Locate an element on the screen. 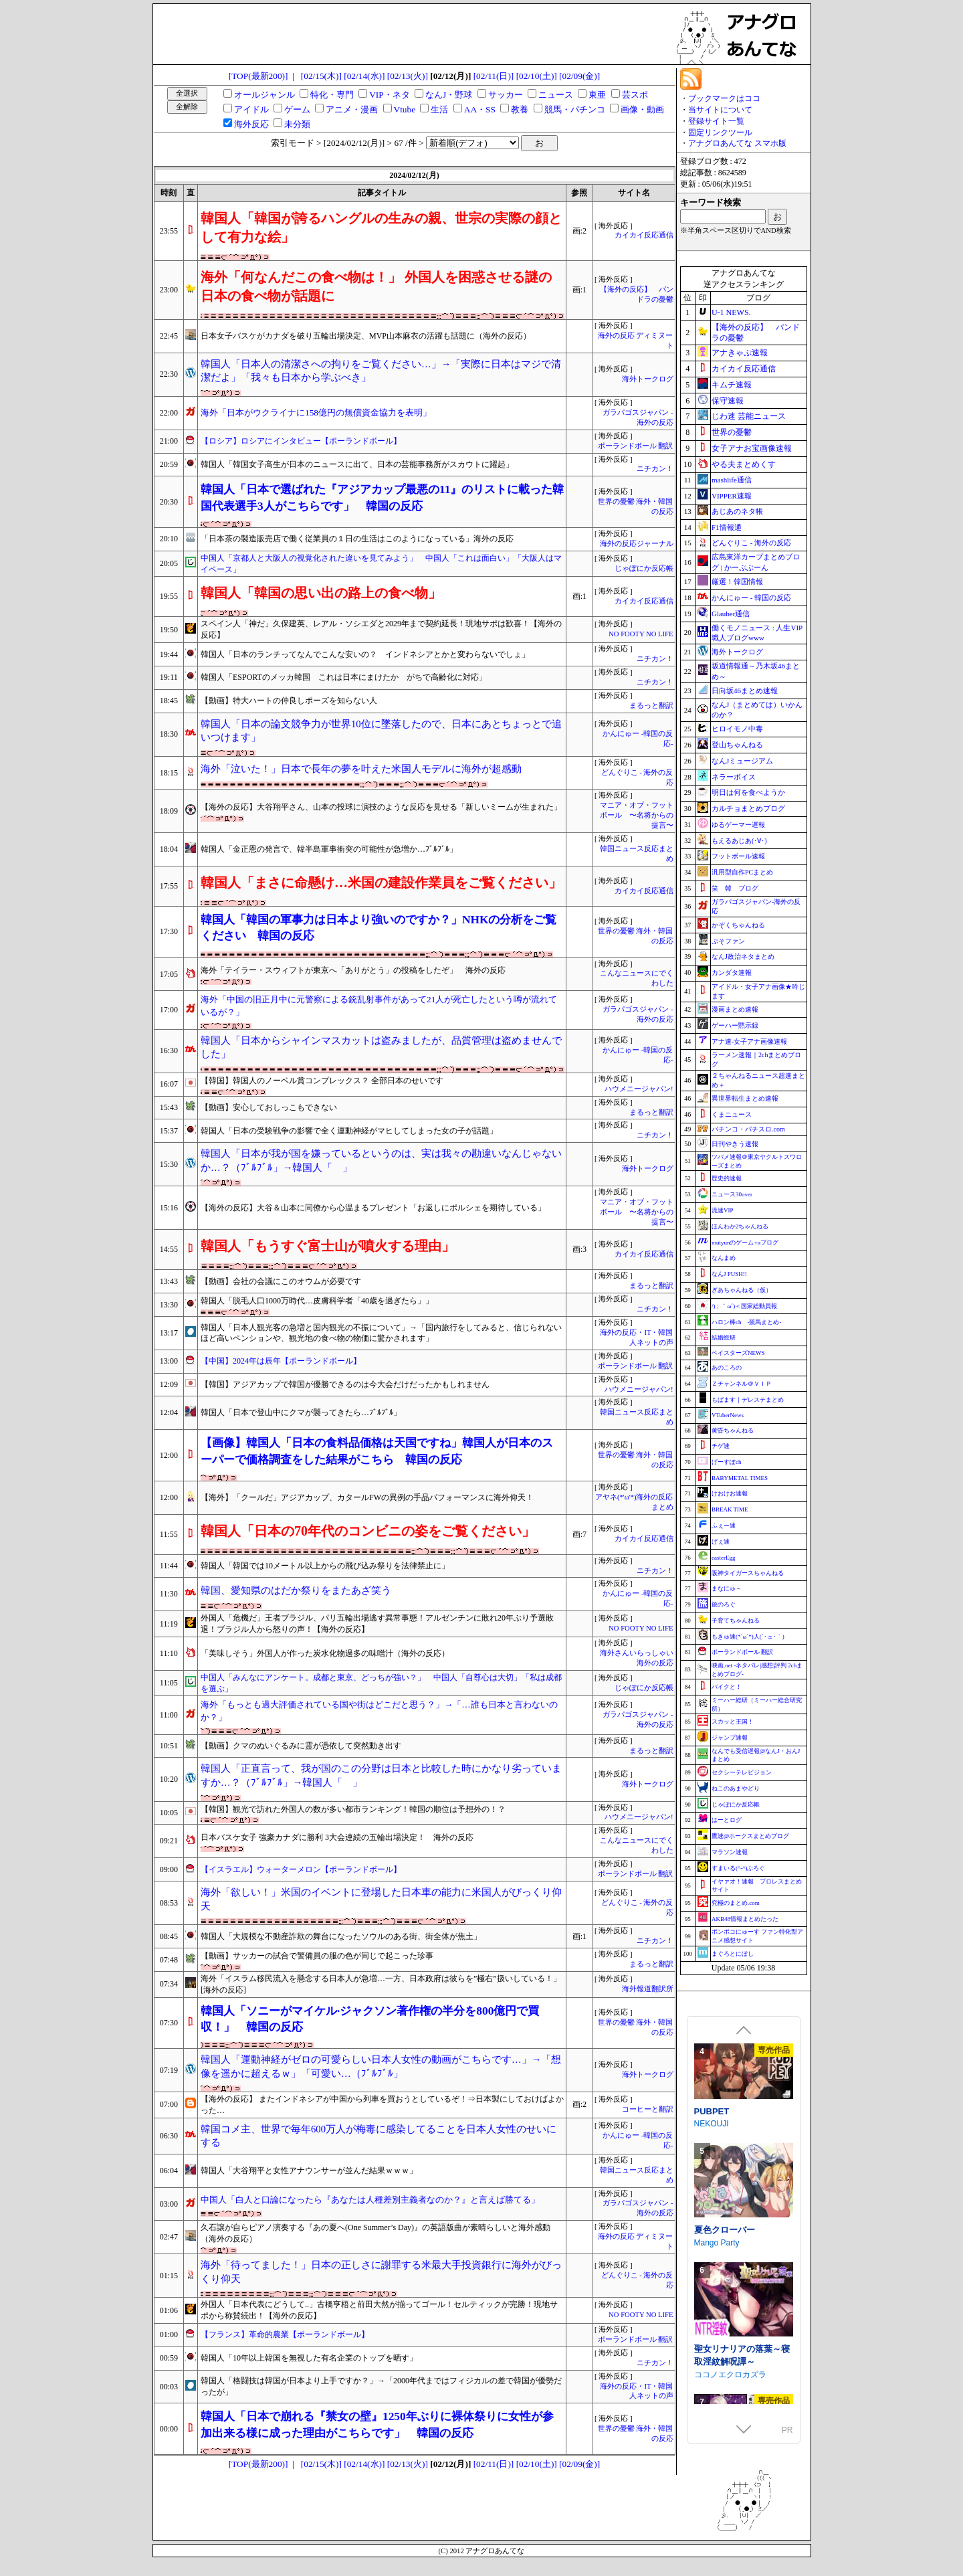 The height and width of the screenshot is (2576, 963). 韓国人「まさに命懸け…米国の建設作業員をご覧ください」 is located at coordinates (381, 882).